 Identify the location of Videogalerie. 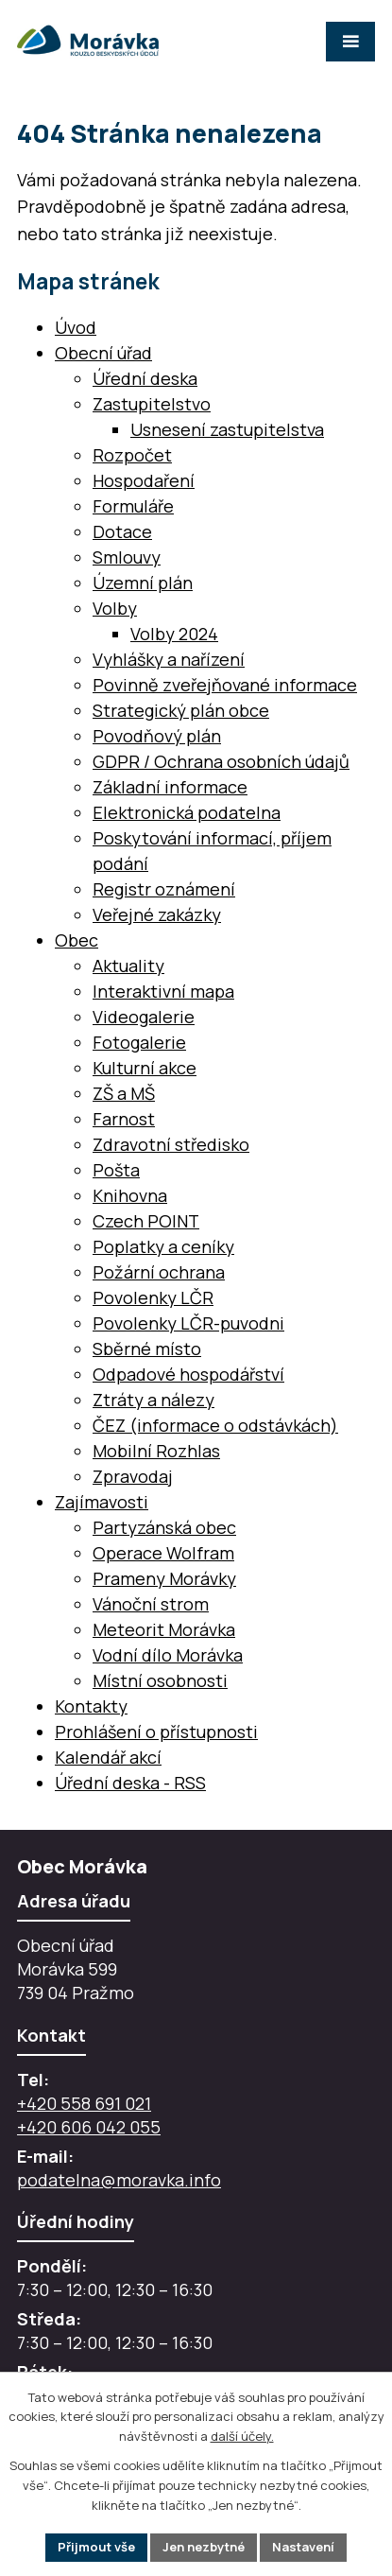
(144, 1016).